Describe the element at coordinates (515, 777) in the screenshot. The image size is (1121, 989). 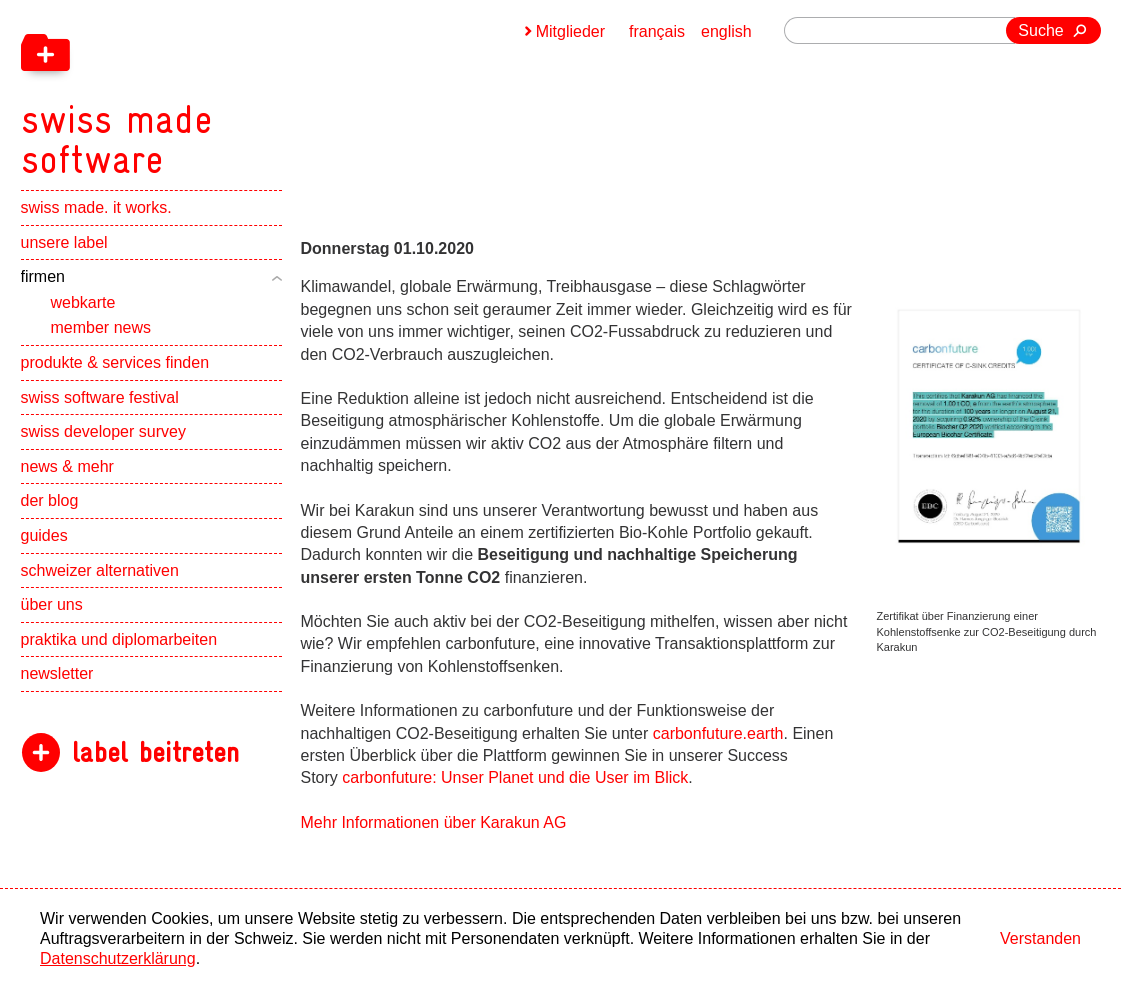
I see `carbonfuture: Unser Planet und die User im Blick` at that location.